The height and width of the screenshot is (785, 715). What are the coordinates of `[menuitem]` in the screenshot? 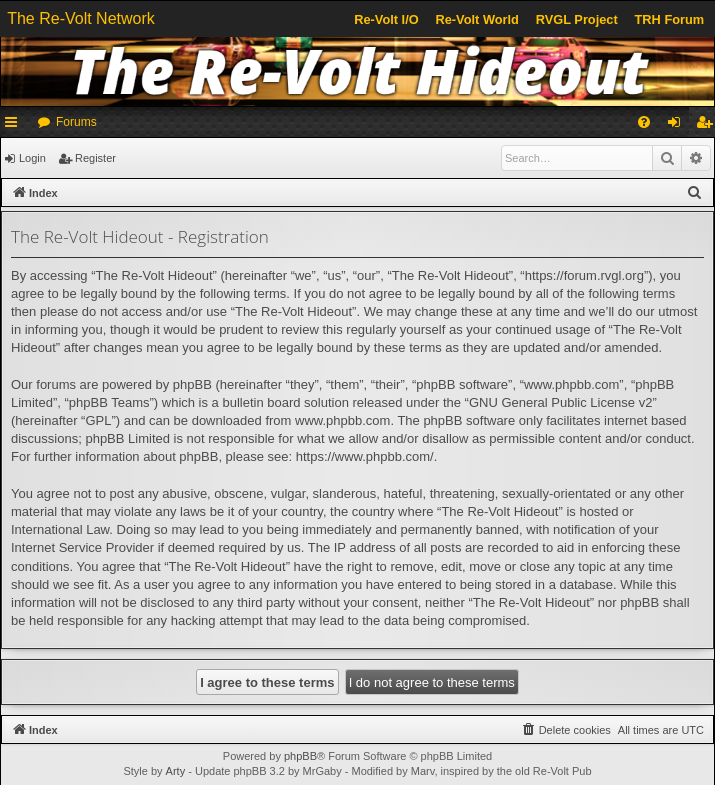 It's located at (644, 122).